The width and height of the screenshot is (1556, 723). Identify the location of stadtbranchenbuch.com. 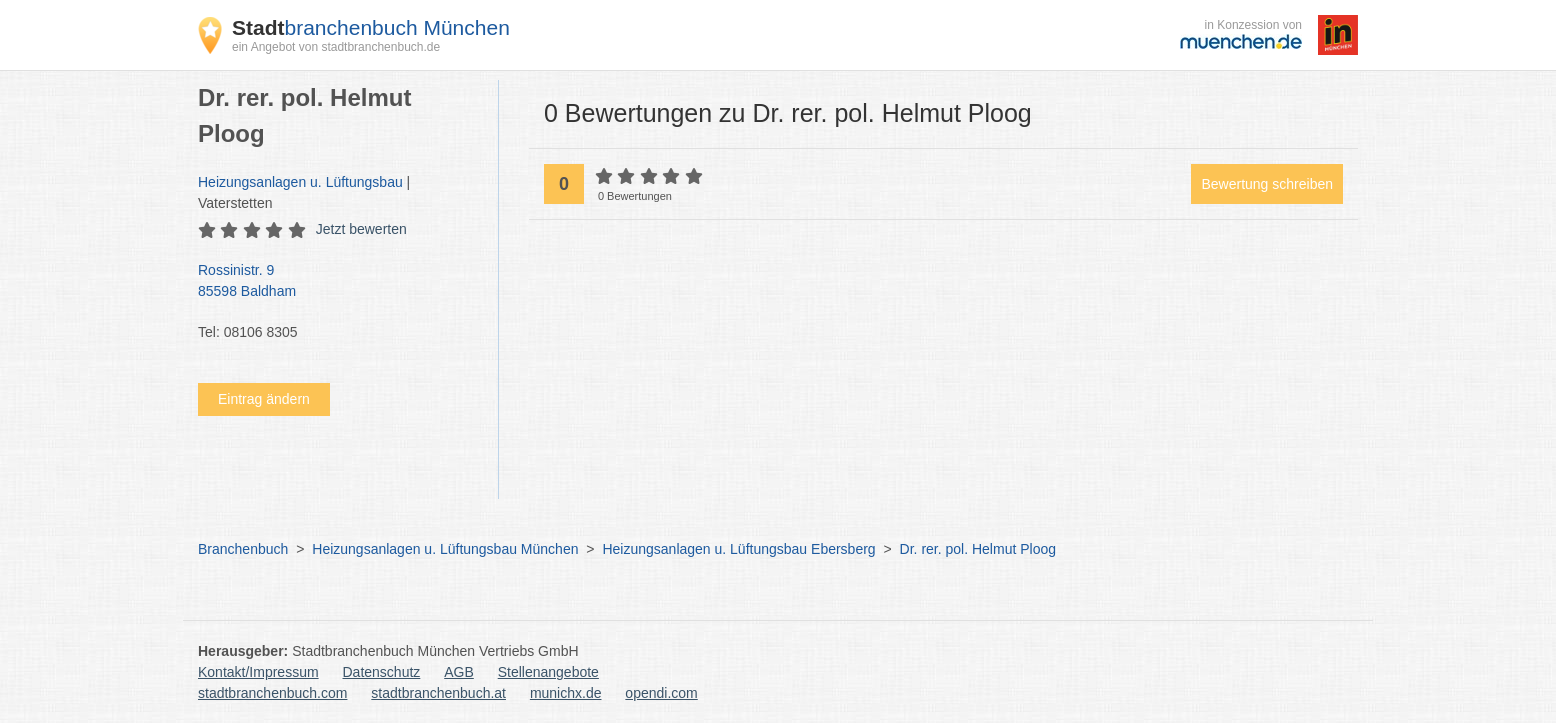
(272, 693).